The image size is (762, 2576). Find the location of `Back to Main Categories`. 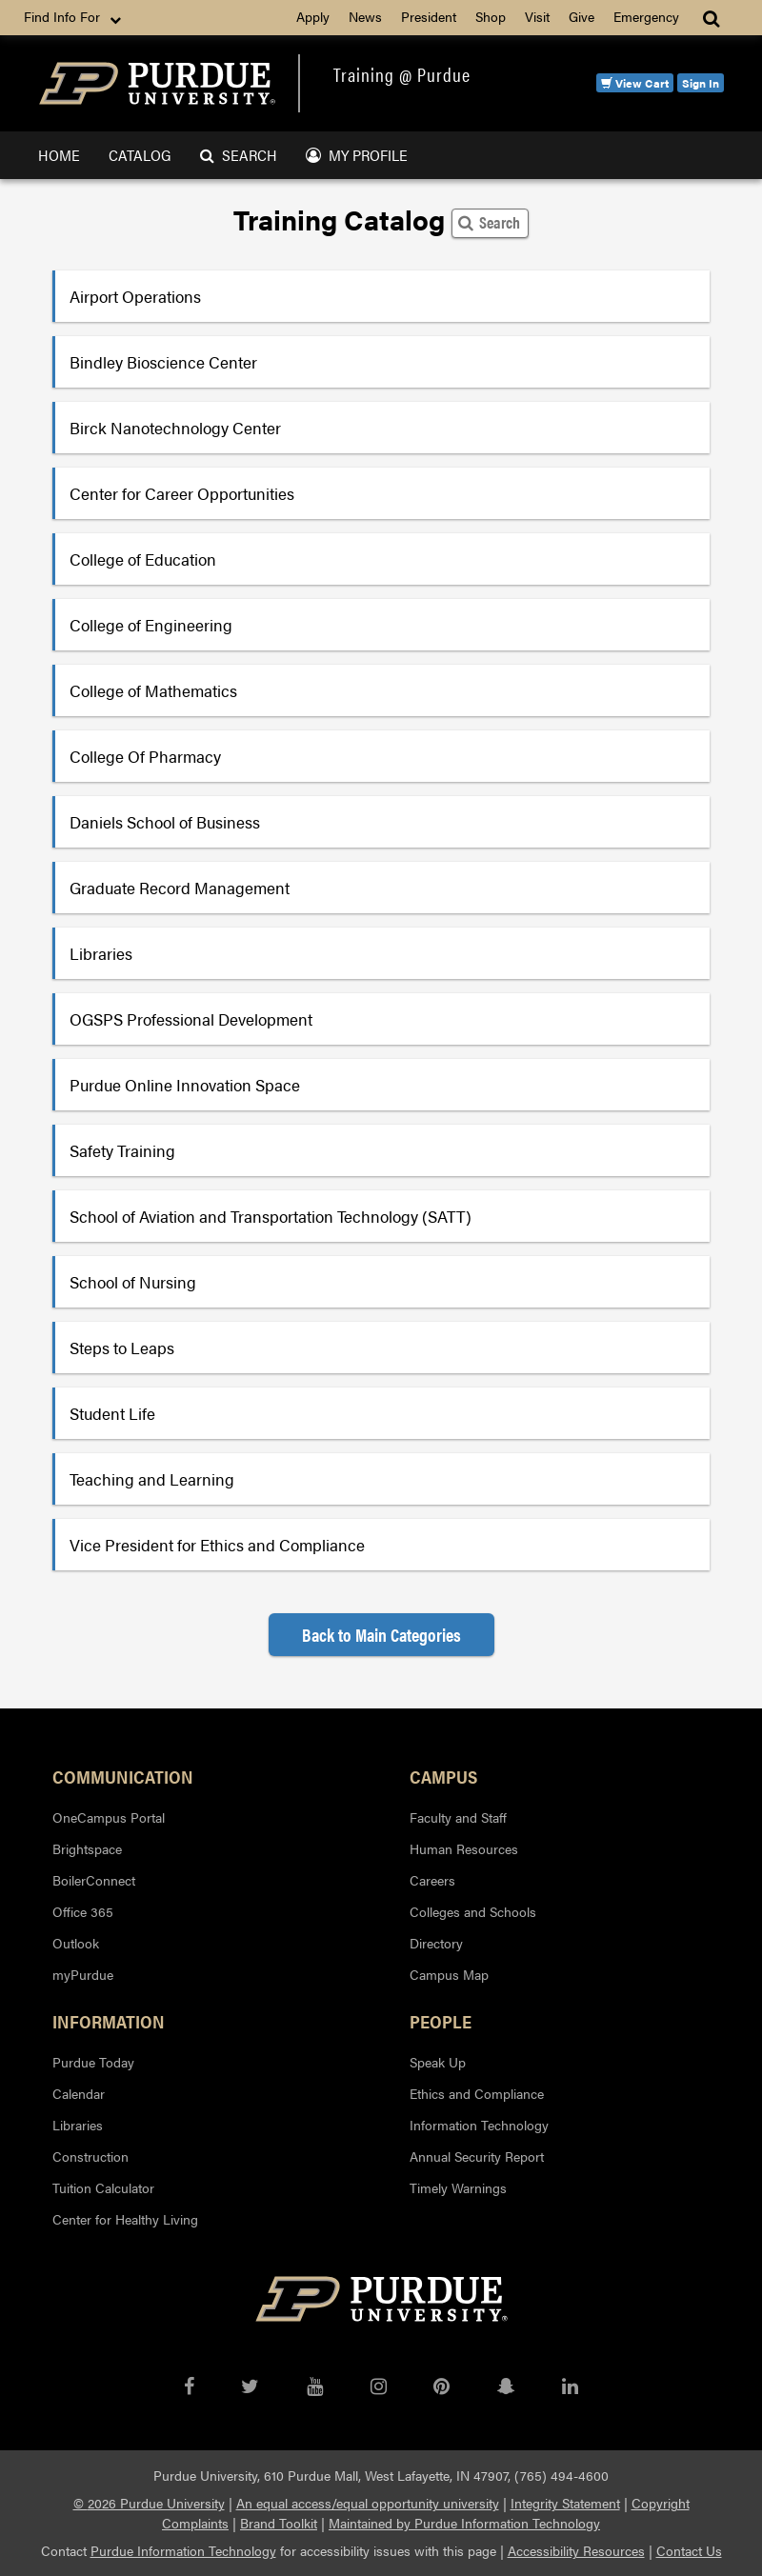

Back to Main Categories is located at coordinates (381, 1634).